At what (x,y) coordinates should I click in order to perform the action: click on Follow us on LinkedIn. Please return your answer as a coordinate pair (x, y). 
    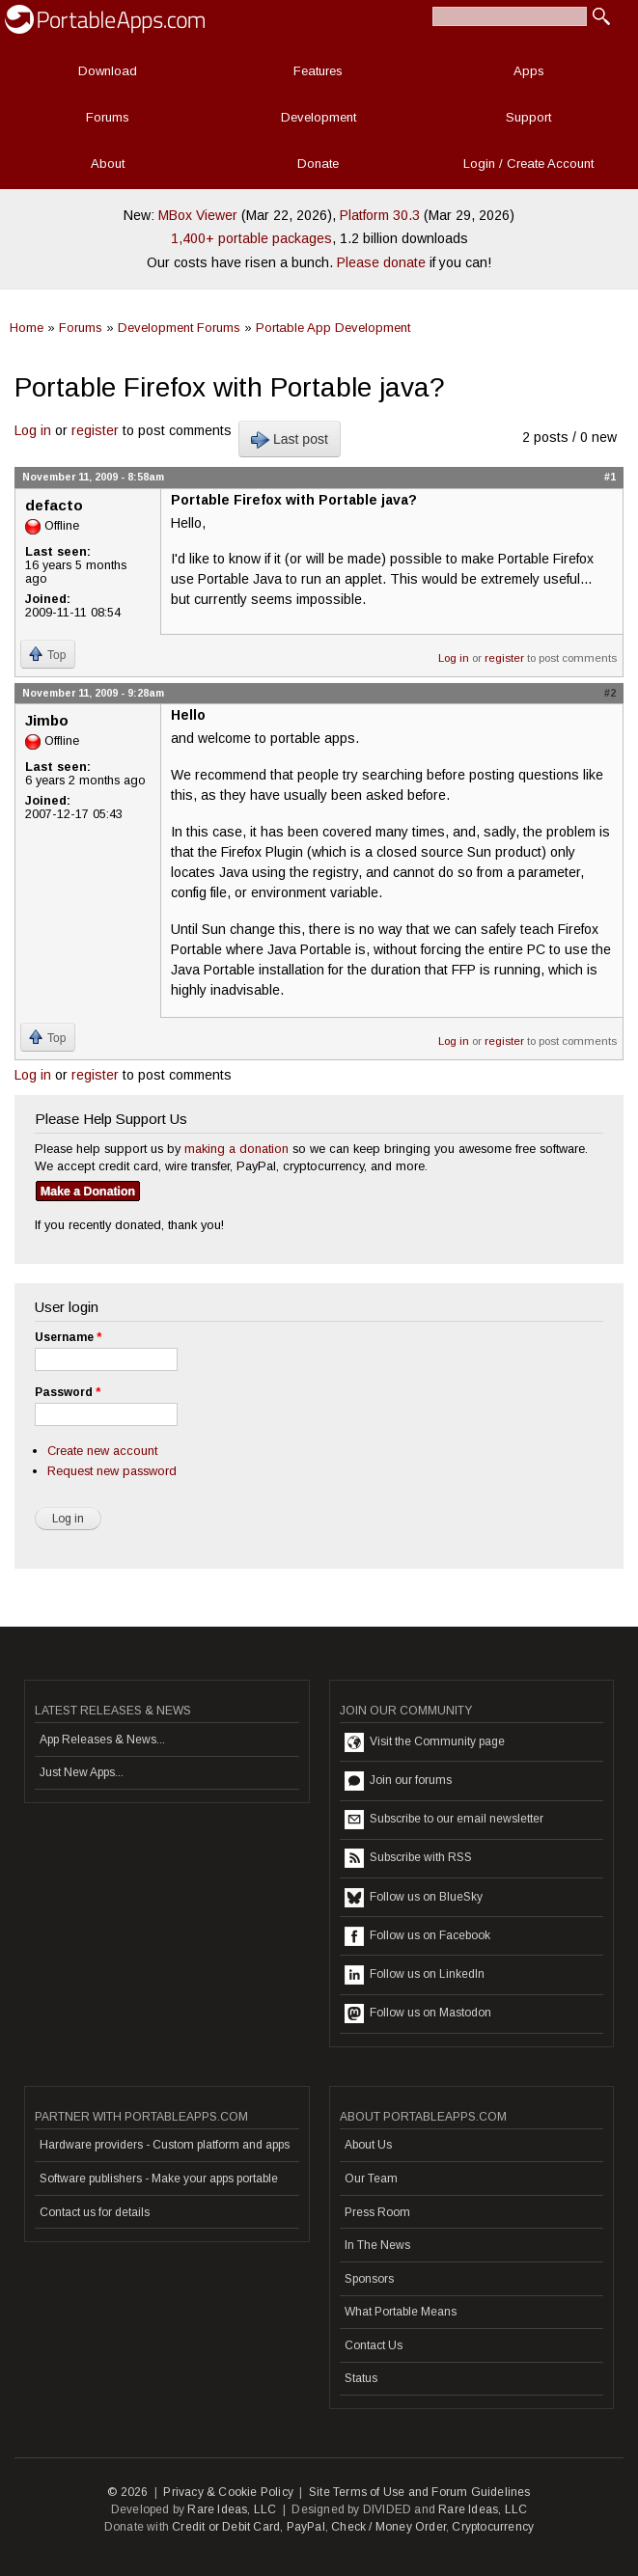
    Looking at the image, I should click on (415, 1975).